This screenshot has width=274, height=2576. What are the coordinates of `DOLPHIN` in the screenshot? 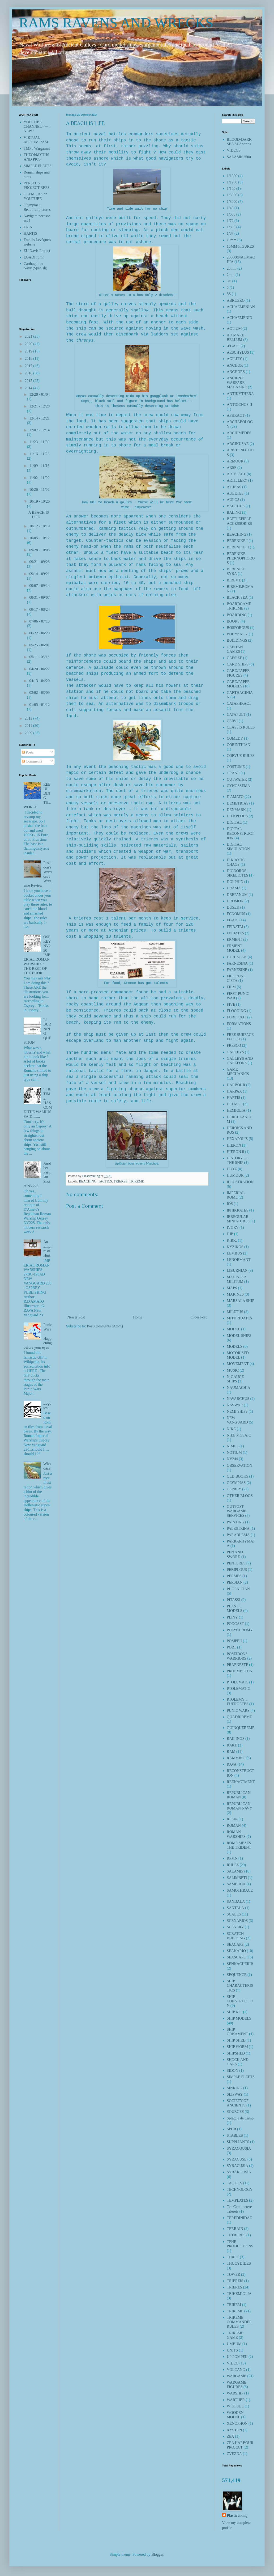 It's located at (235, 882).